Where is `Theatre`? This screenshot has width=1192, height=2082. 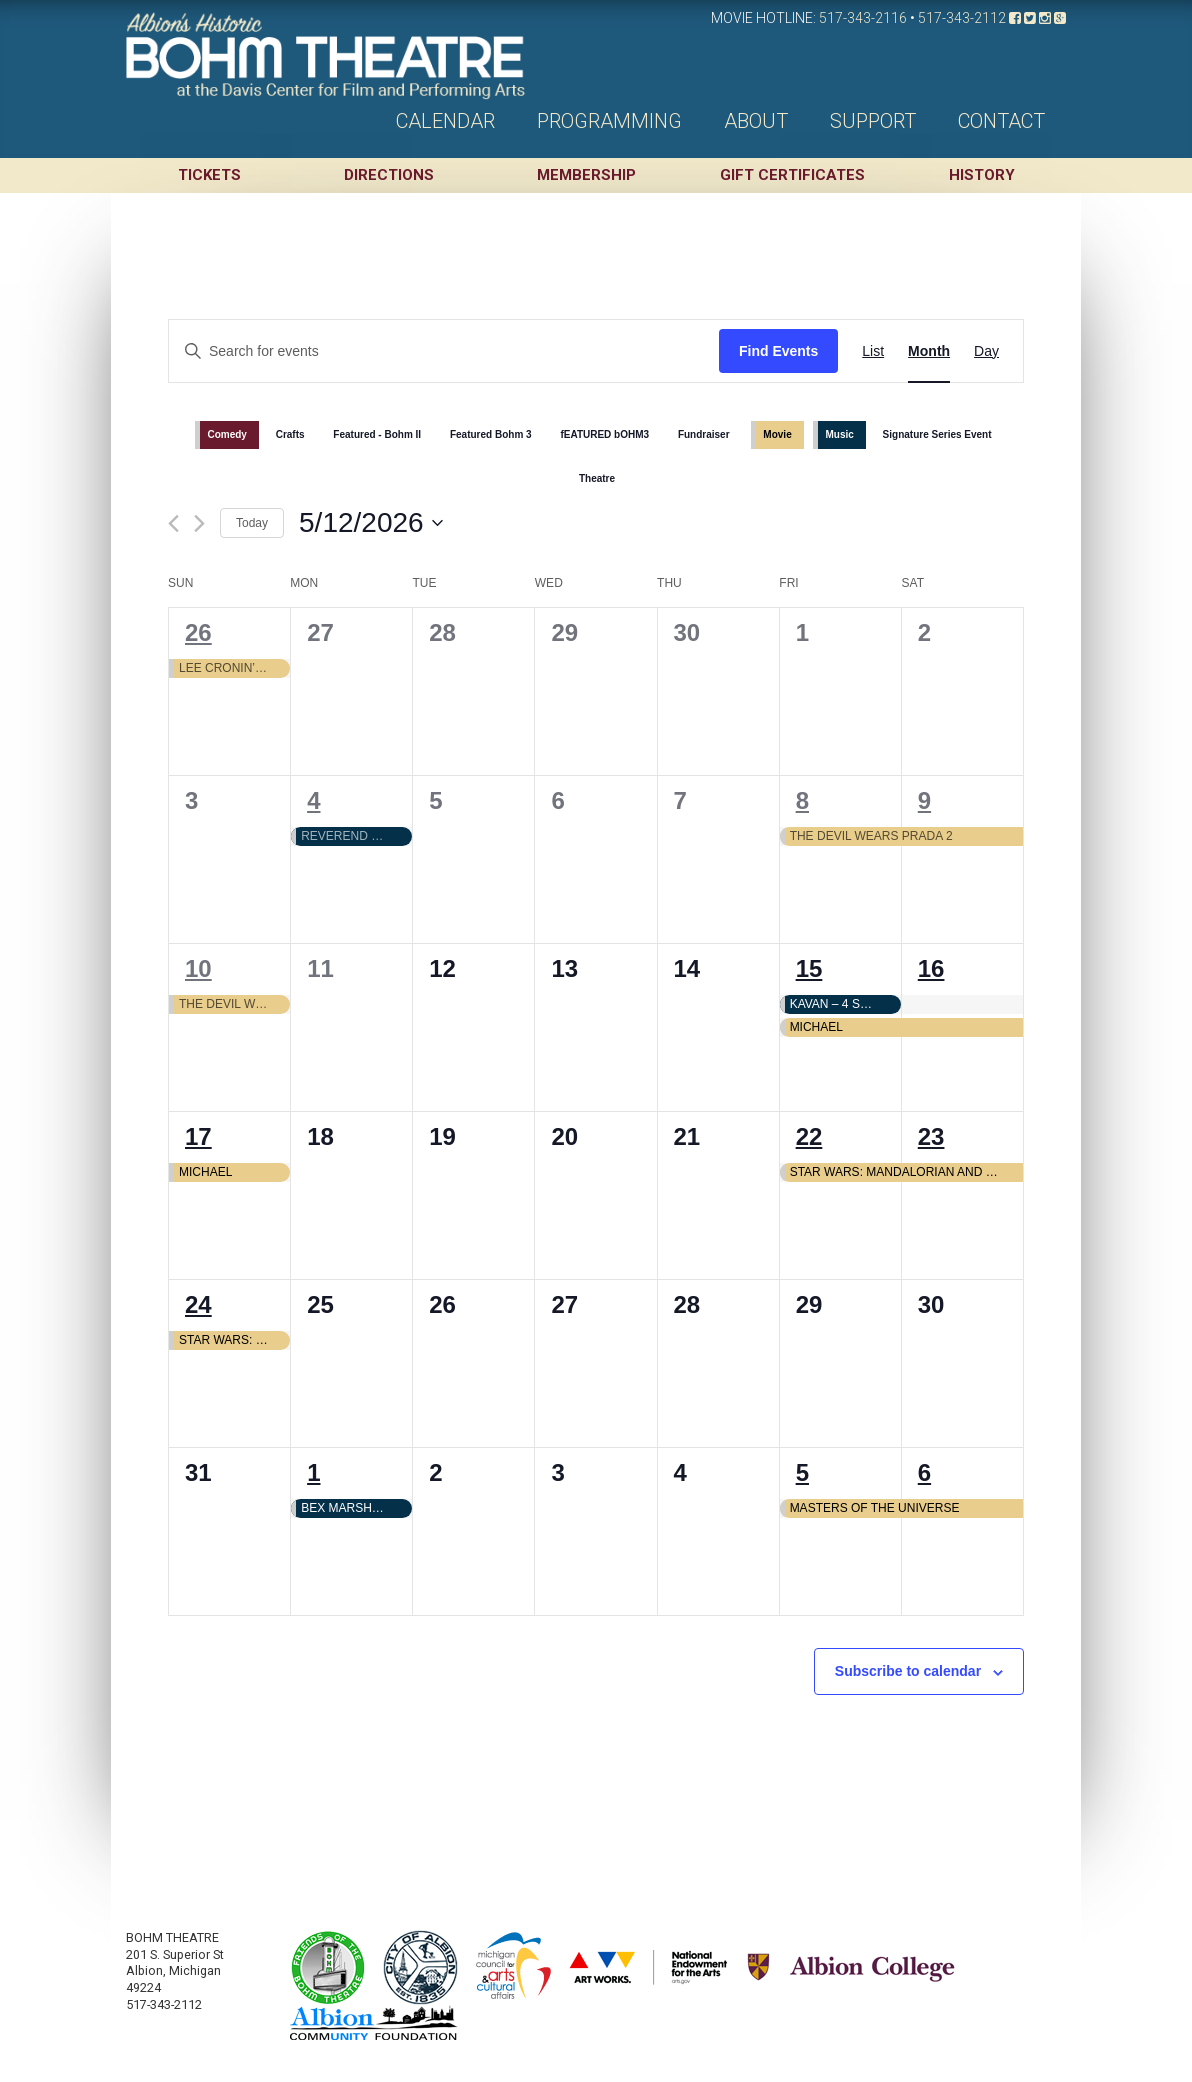 Theatre is located at coordinates (597, 478).